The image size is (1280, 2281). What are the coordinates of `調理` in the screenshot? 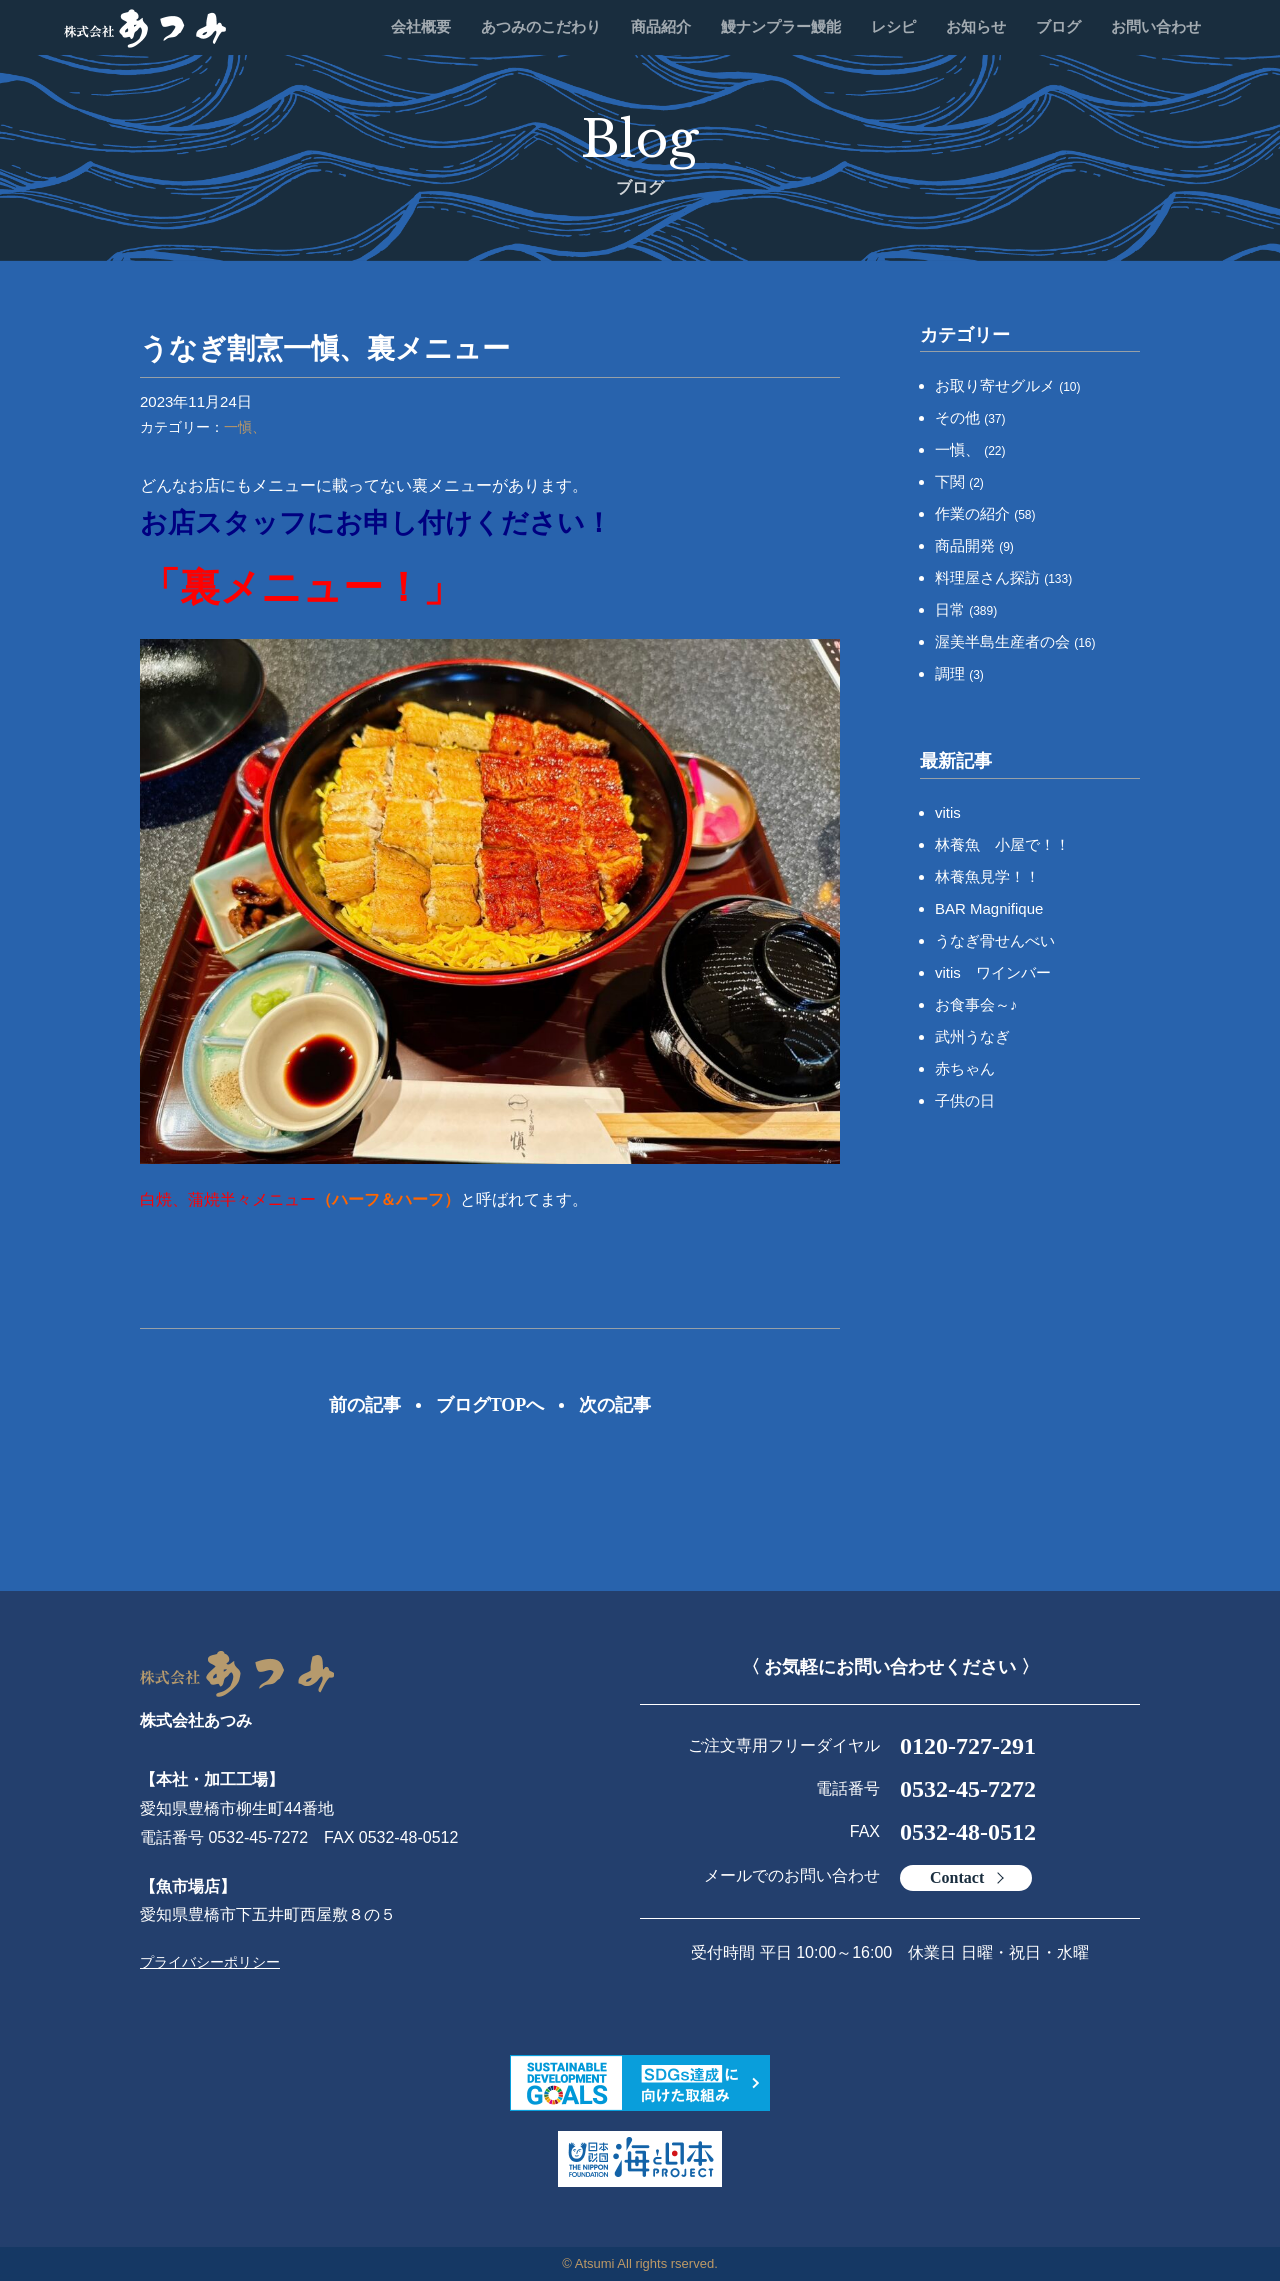 It's located at (959, 673).